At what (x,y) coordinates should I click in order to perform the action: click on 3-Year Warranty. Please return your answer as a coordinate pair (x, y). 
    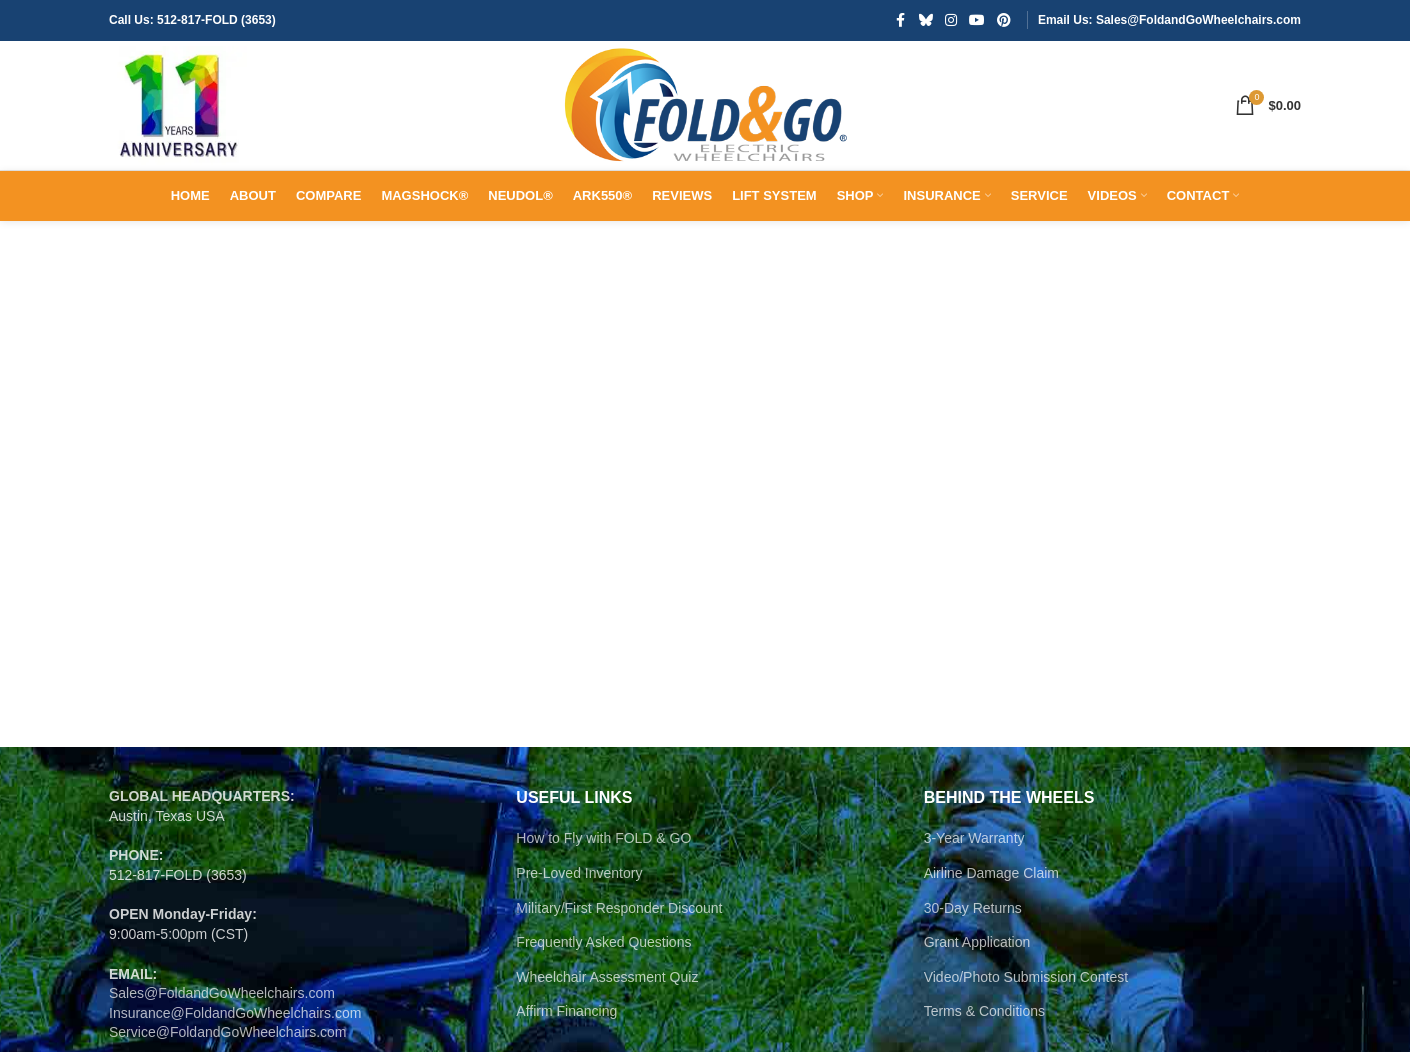
    Looking at the image, I should click on (974, 910).